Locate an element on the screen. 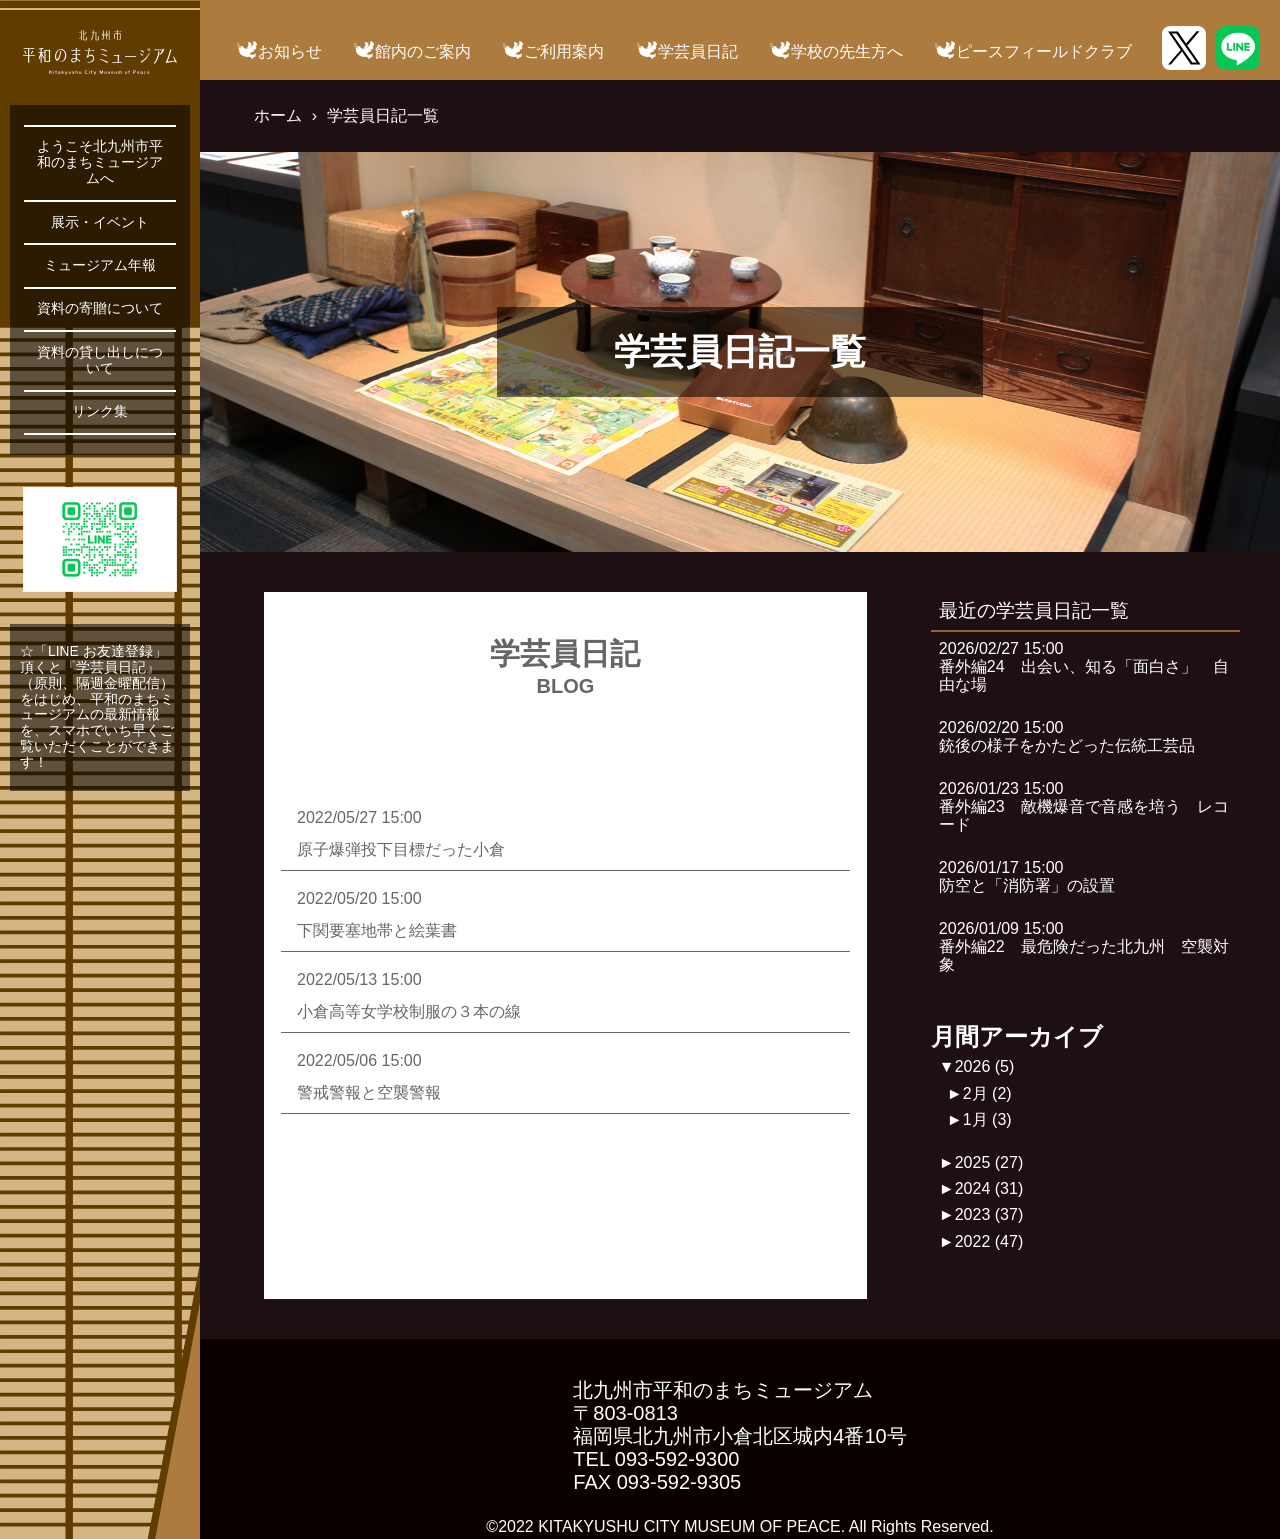  下関要塞地帯と絵葉書 is located at coordinates (377, 930).